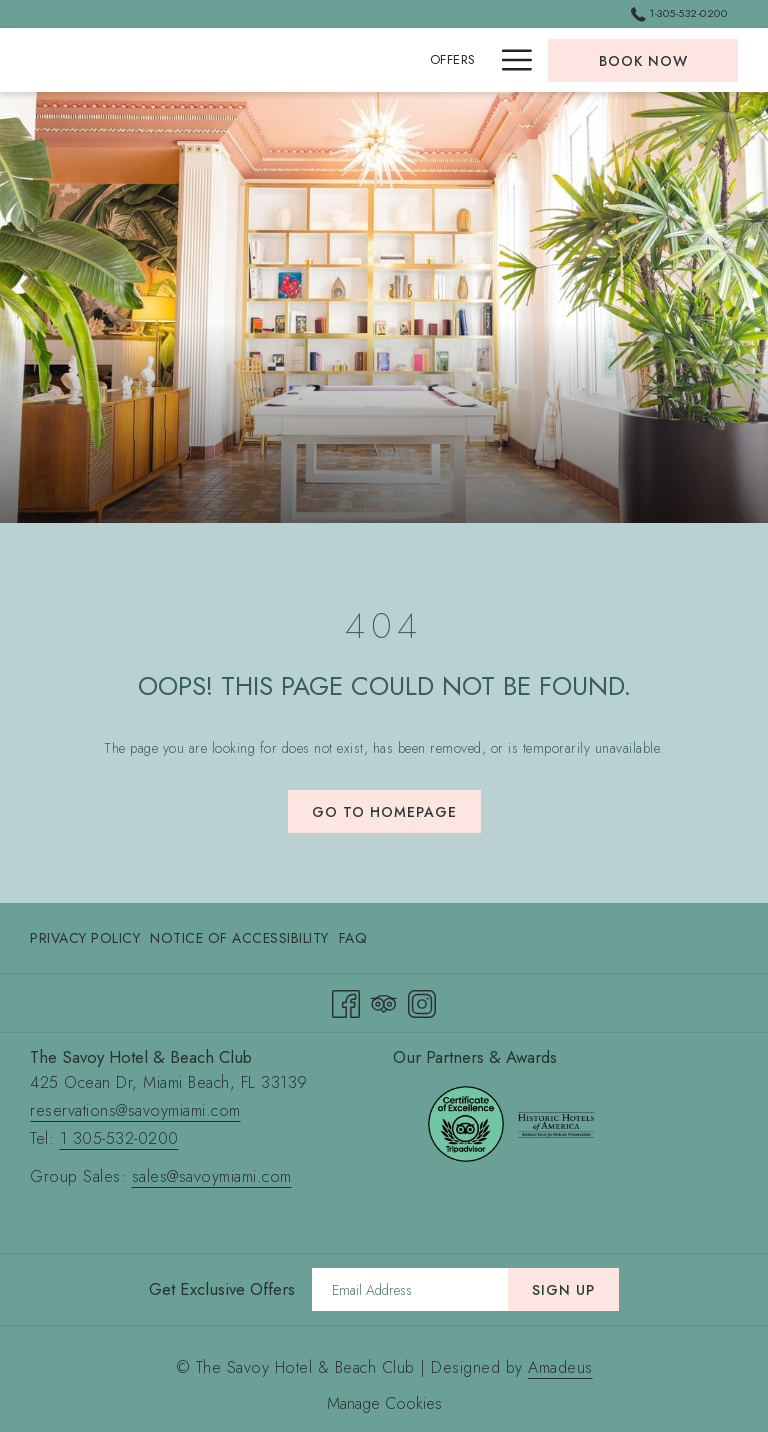 The image size is (768, 1432). Describe the element at coordinates (353, 938) in the screenshot. I see `FAQ` at that location.